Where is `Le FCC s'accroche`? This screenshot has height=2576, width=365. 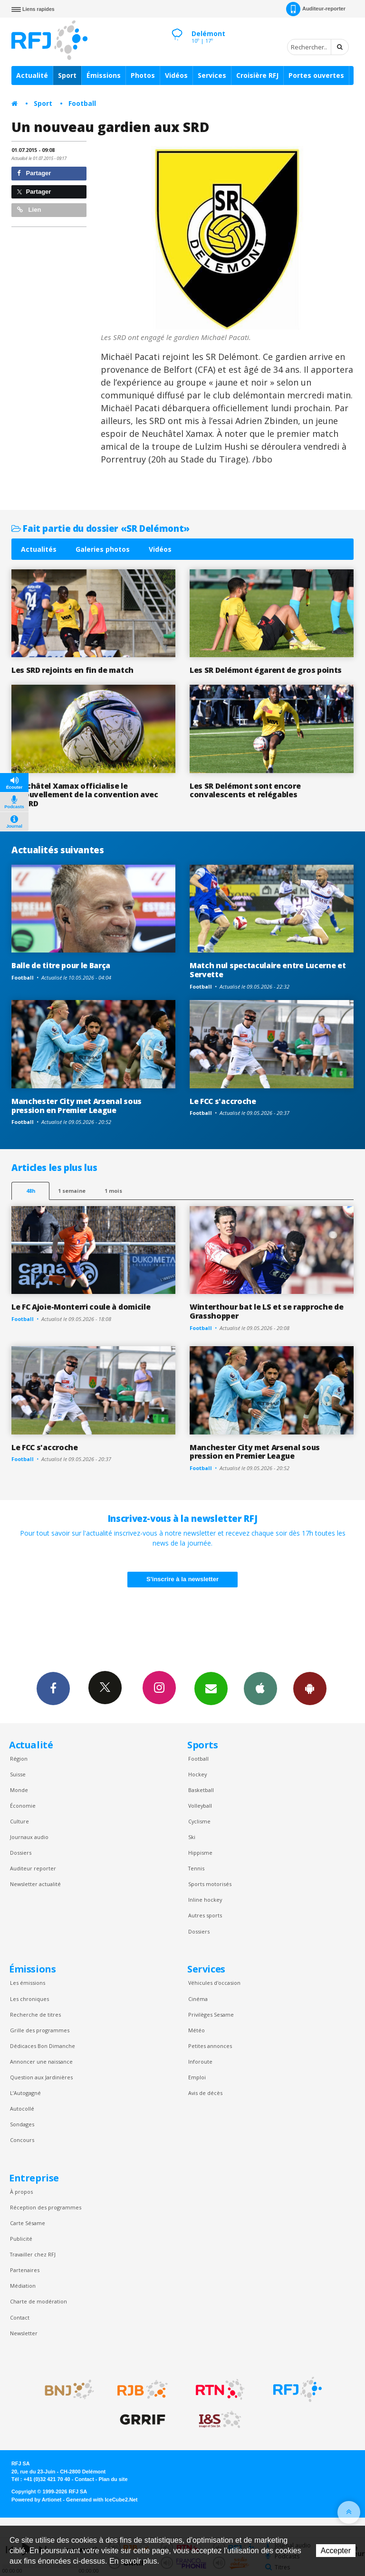
Le FCC s'accroche is located at coordinates (223, 1101).